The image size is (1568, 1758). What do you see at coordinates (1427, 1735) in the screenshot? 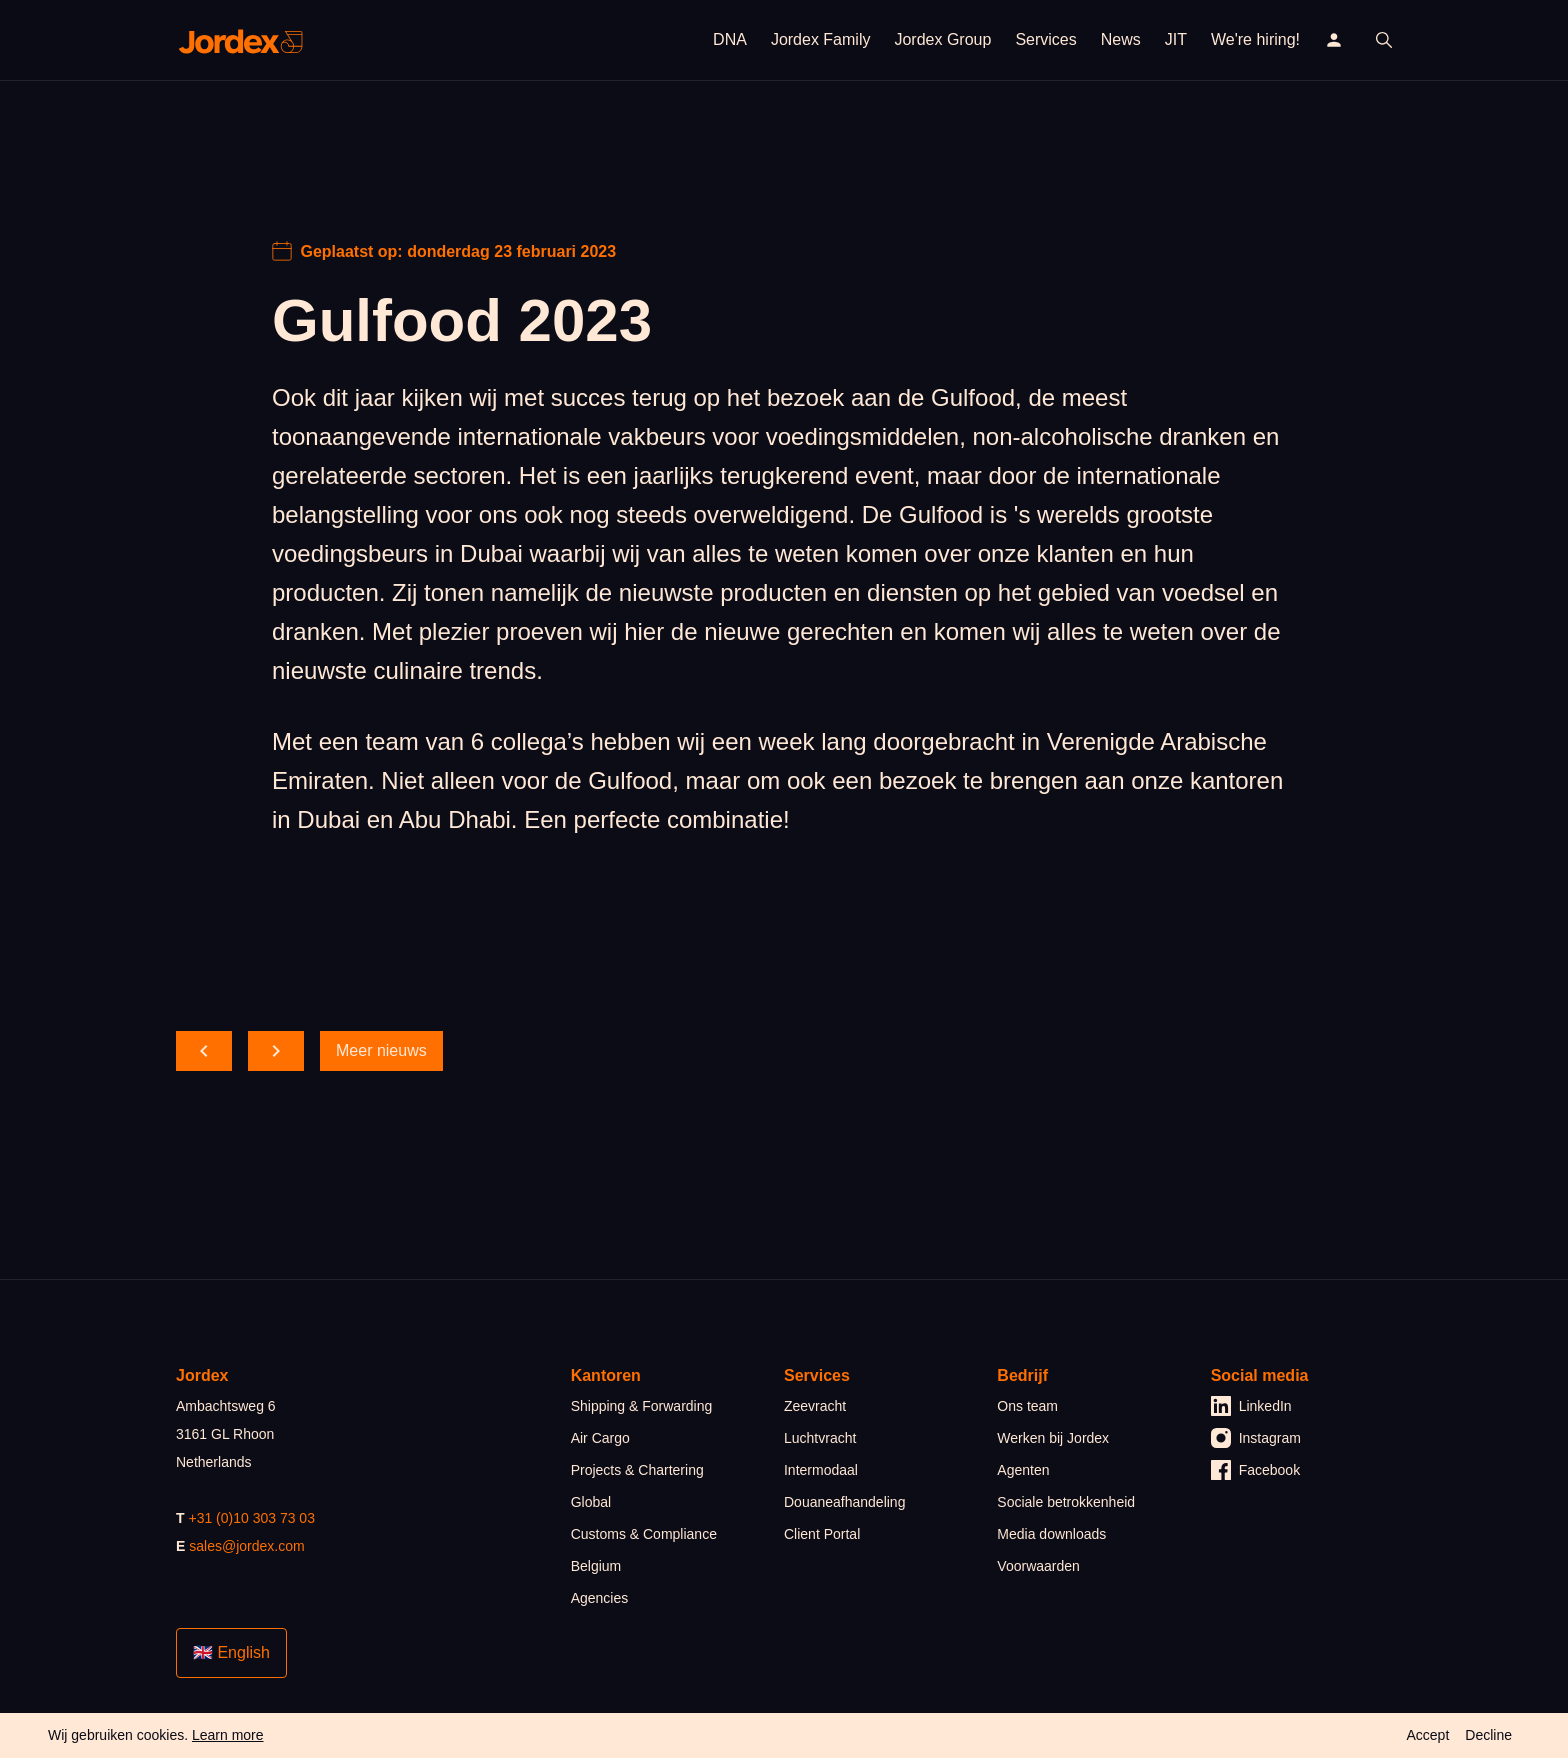
I see `Accept` at bounding box center [1427, 1735].